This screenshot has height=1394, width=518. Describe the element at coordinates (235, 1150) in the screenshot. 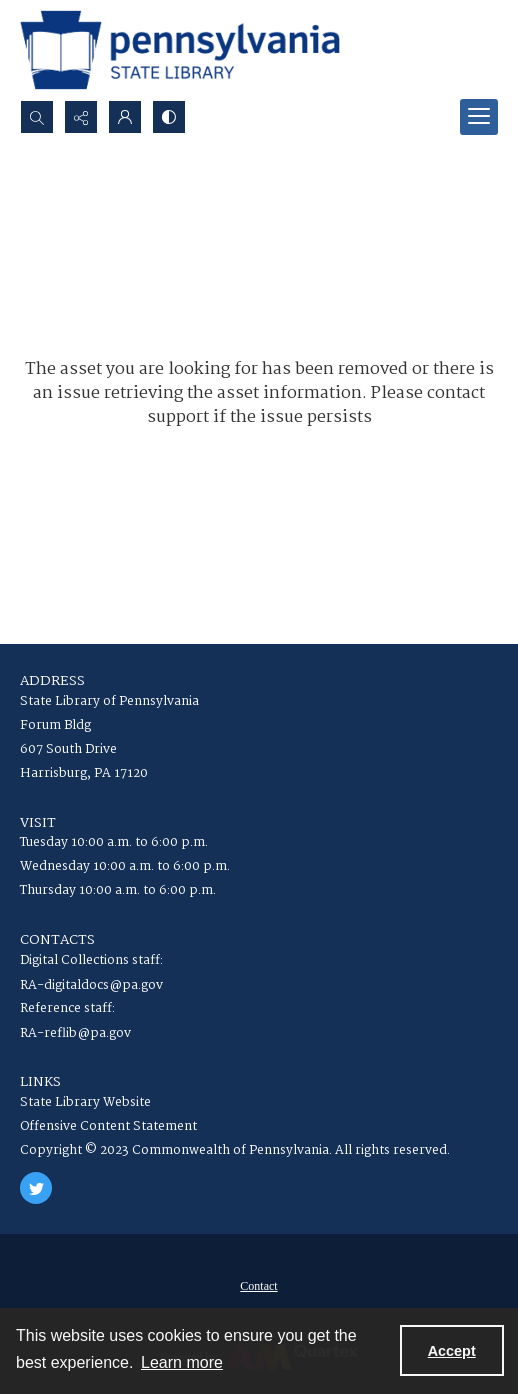

I see `Copyright © 2023 Commonwealth of Pennsylvania. All rights reserved.` at that location.